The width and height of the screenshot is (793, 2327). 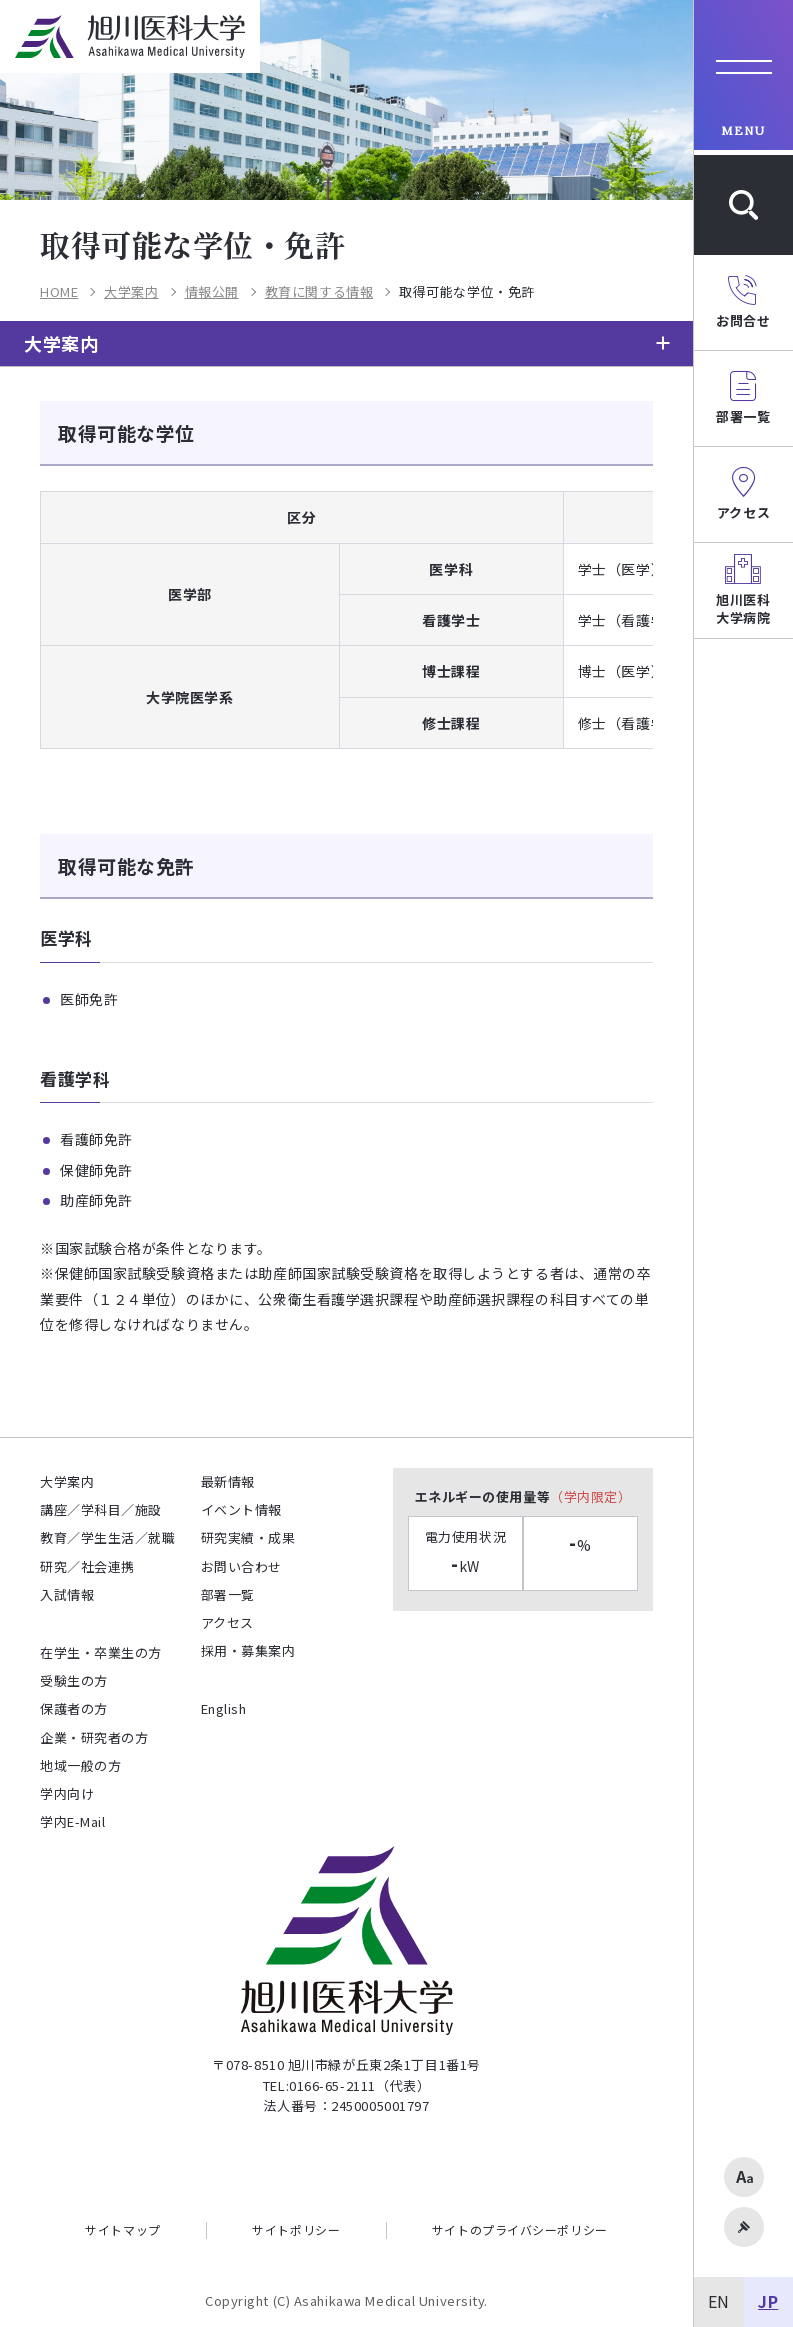 What do you see at coordinates (248, 1537) in the screenshot?
I see `研究実績・成果` at bounding box center [248, 1537].